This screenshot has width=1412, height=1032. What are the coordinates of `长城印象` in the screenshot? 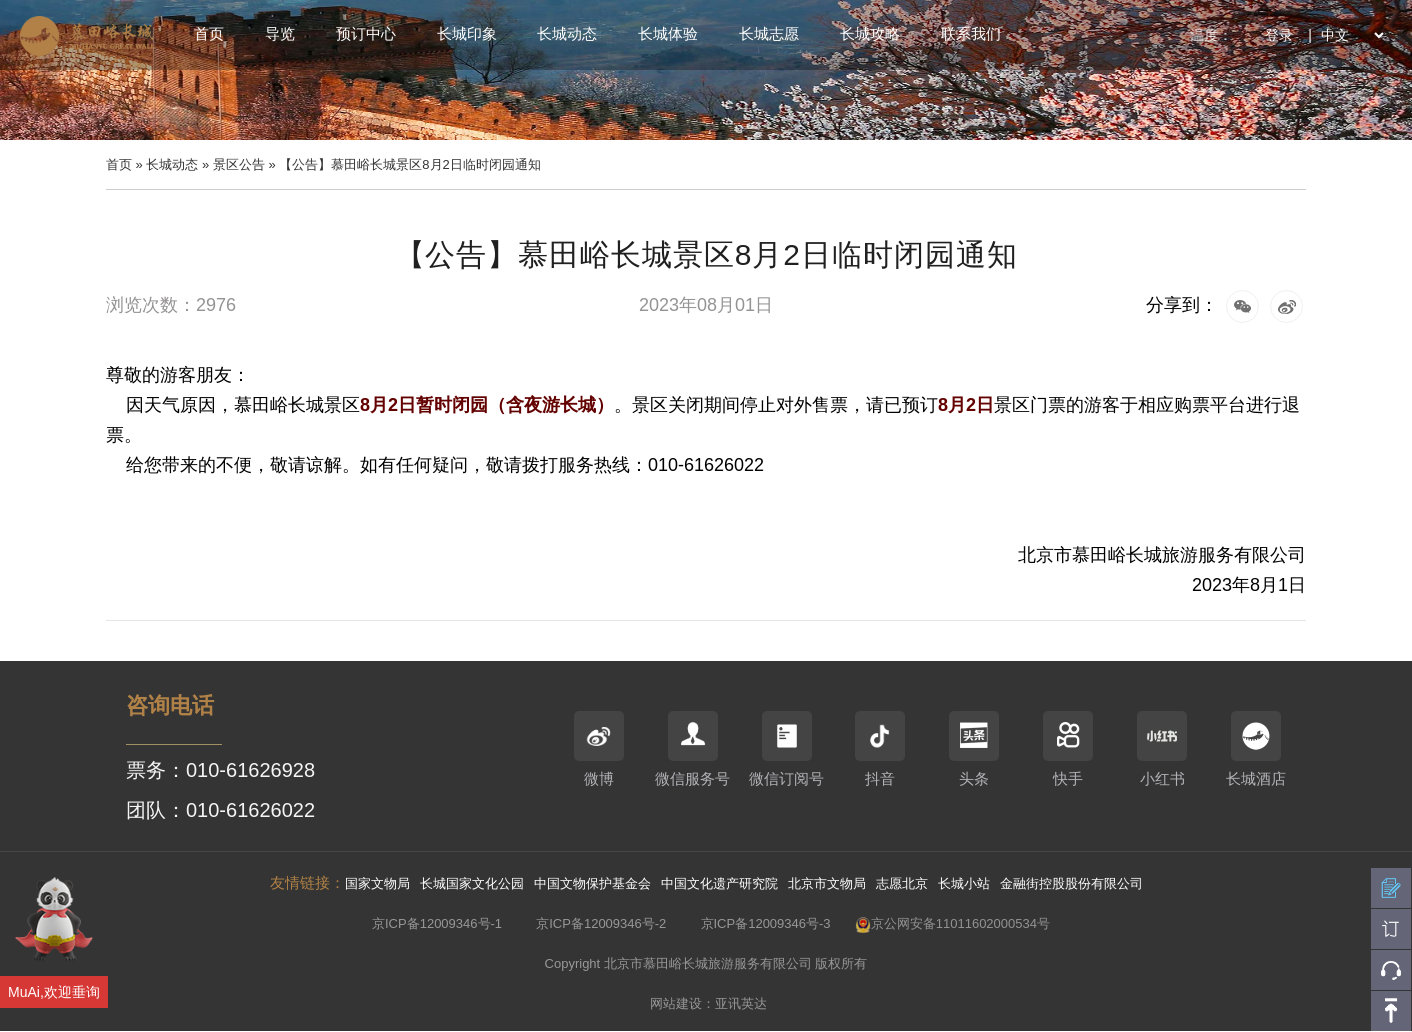 It's located at (467, 33).